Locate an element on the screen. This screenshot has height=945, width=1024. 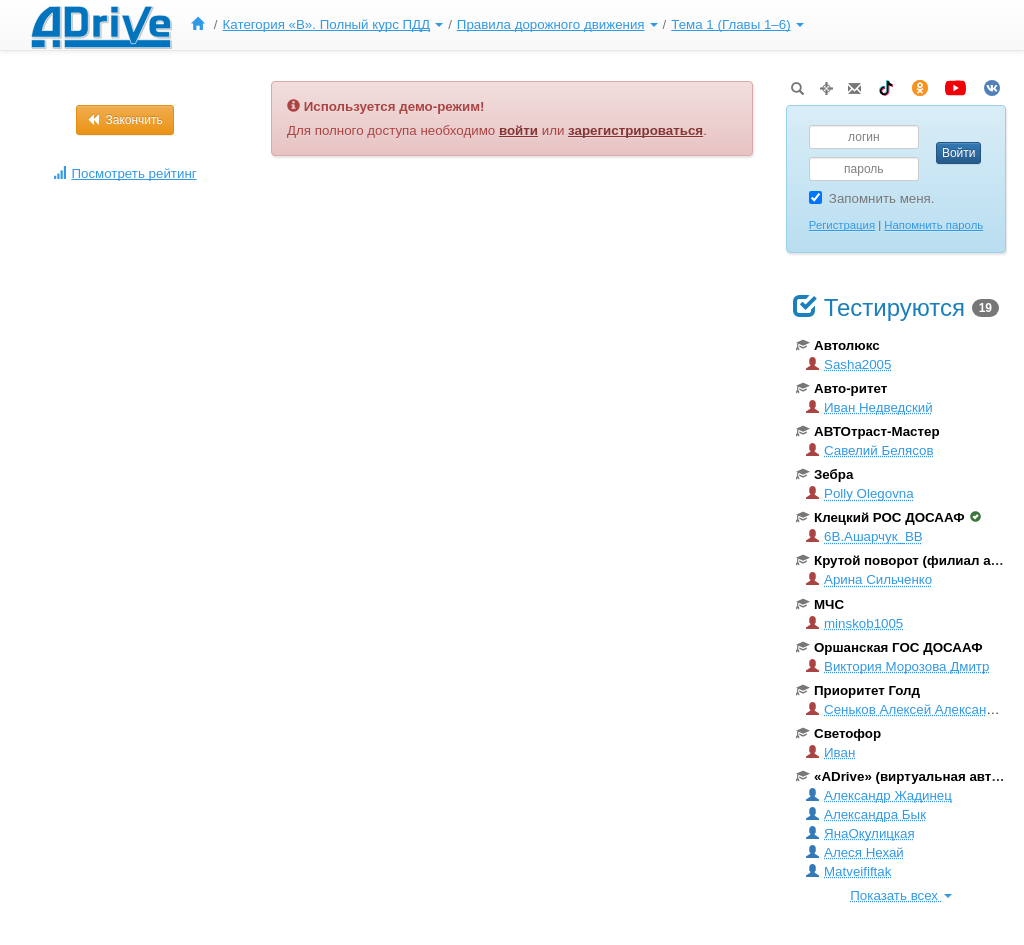
Арина Сильченко is located at coordinates (869, 579).